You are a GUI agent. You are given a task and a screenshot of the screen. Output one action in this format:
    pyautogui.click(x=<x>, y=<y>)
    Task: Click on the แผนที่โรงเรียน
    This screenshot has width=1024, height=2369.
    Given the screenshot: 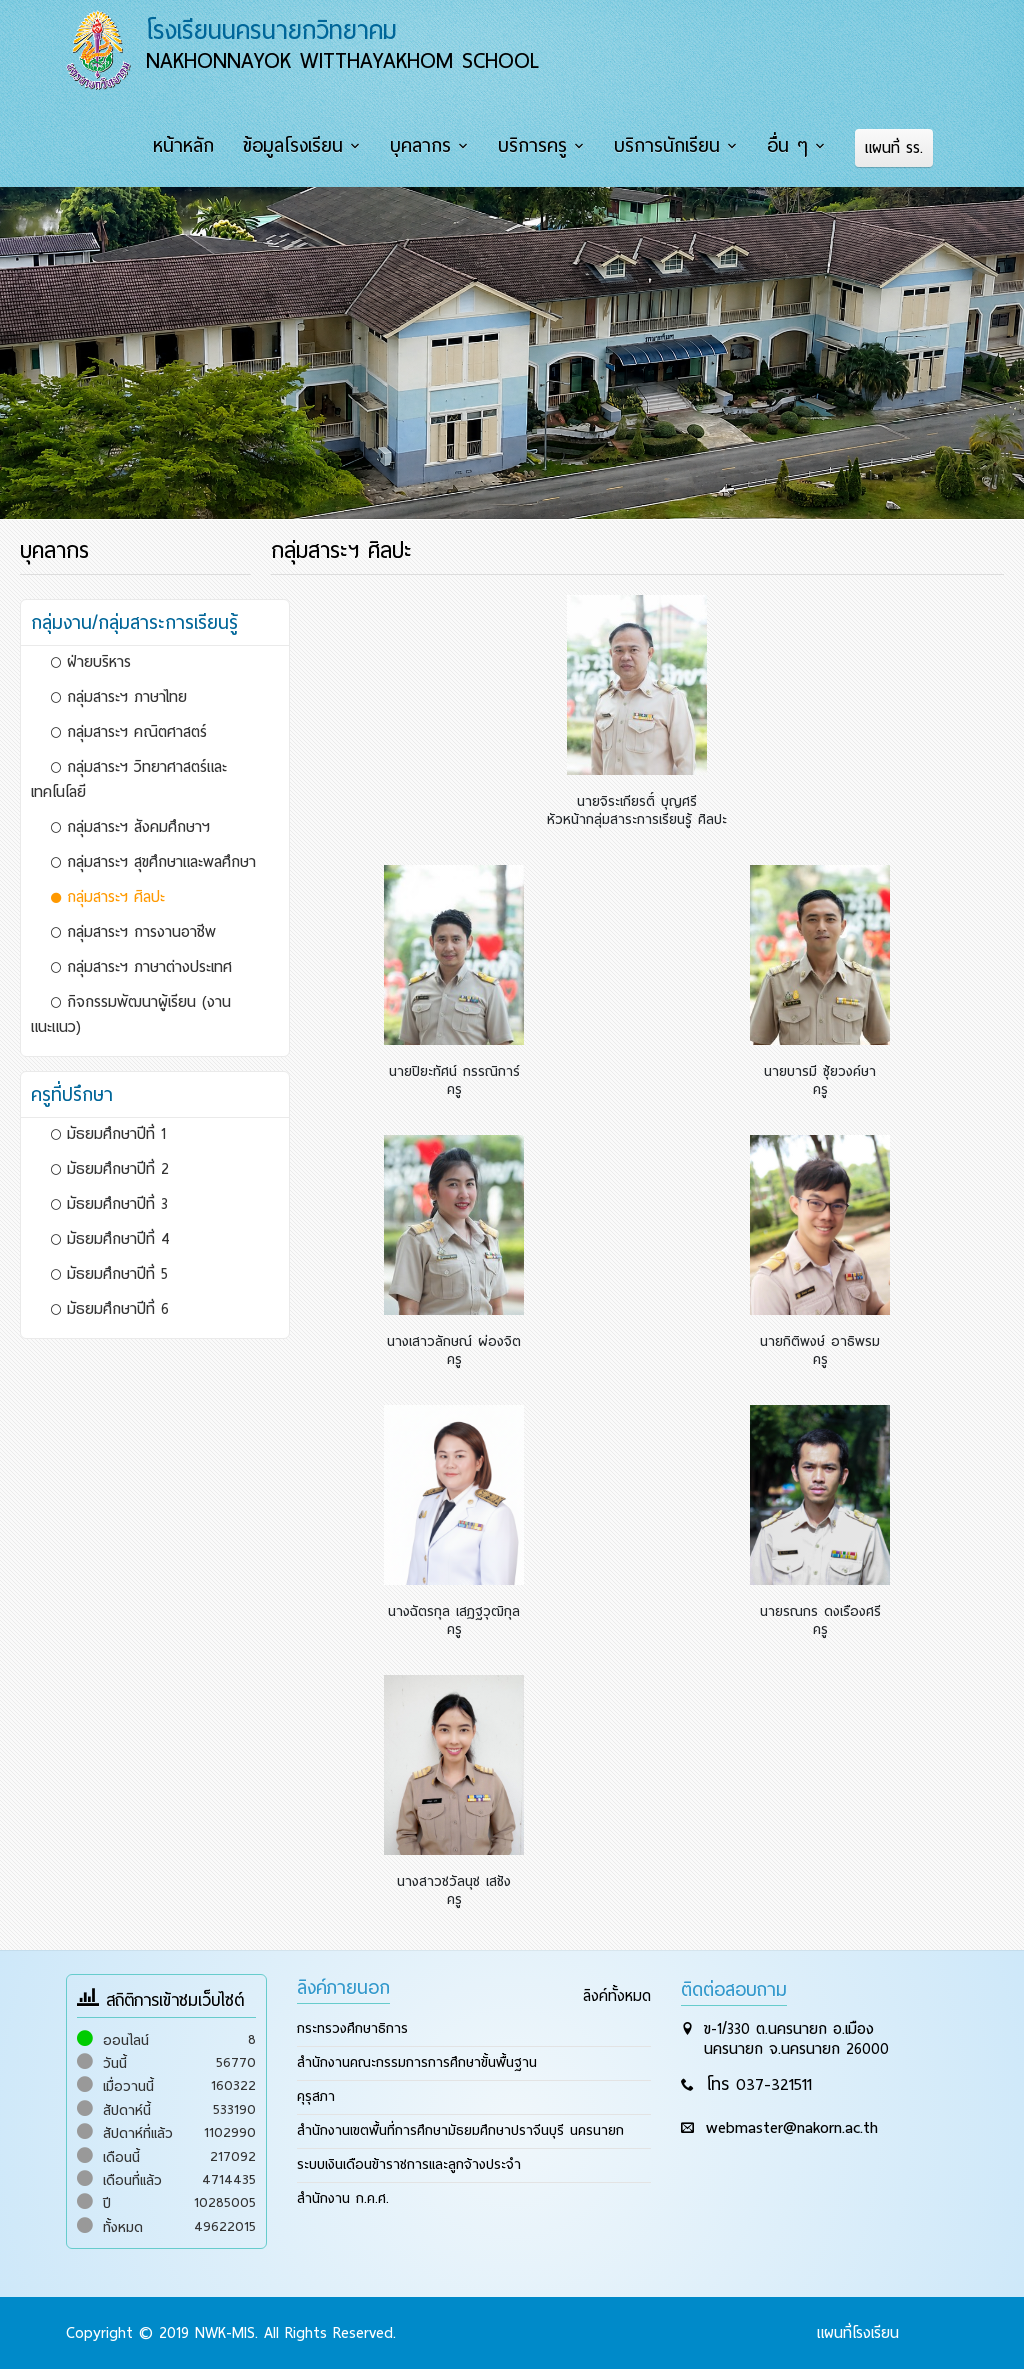 What is the action you would take?
    pyautogui.click(x=858, y=2333)
    